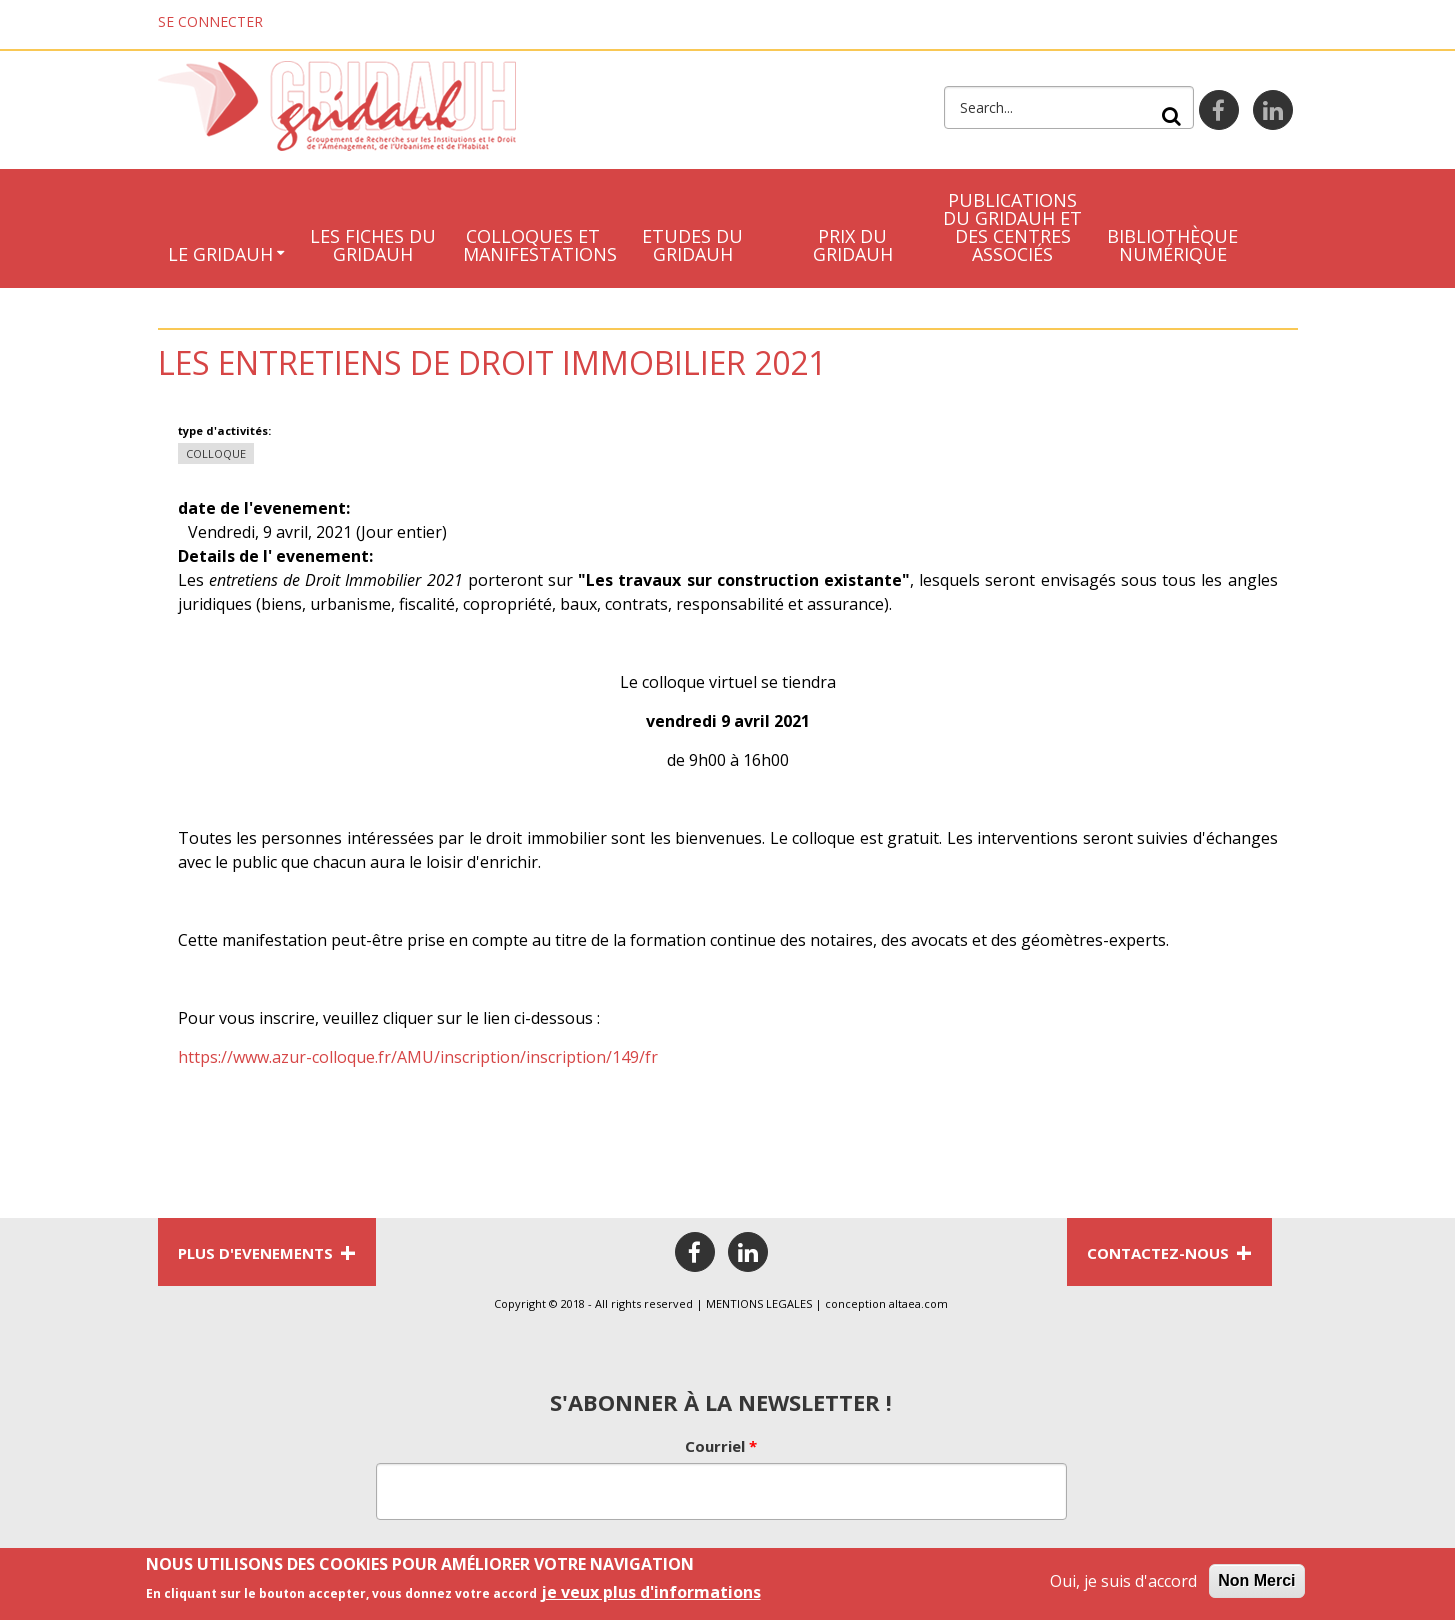 This screenshot has height=1620, width=1455. What do you see at coordinates (267, 1252) in the screenshot?
I see `PLUS D'EVENEMENTS` at bounding box center [267, 1252].